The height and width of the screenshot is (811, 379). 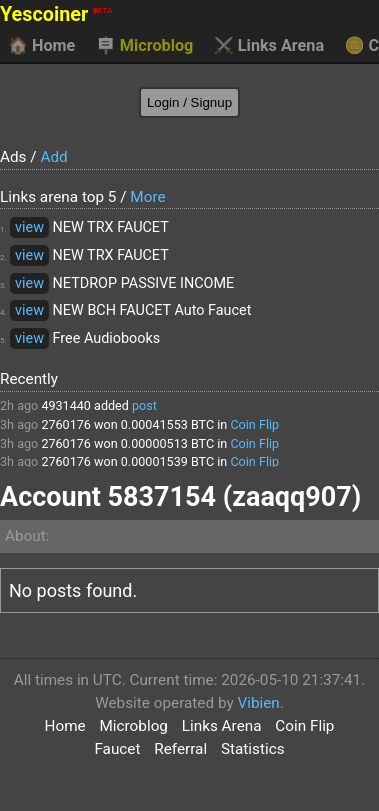 What do you see at coordinates (29, 227) in the screenshot?
I see `view` at bounding box center [29, 227].